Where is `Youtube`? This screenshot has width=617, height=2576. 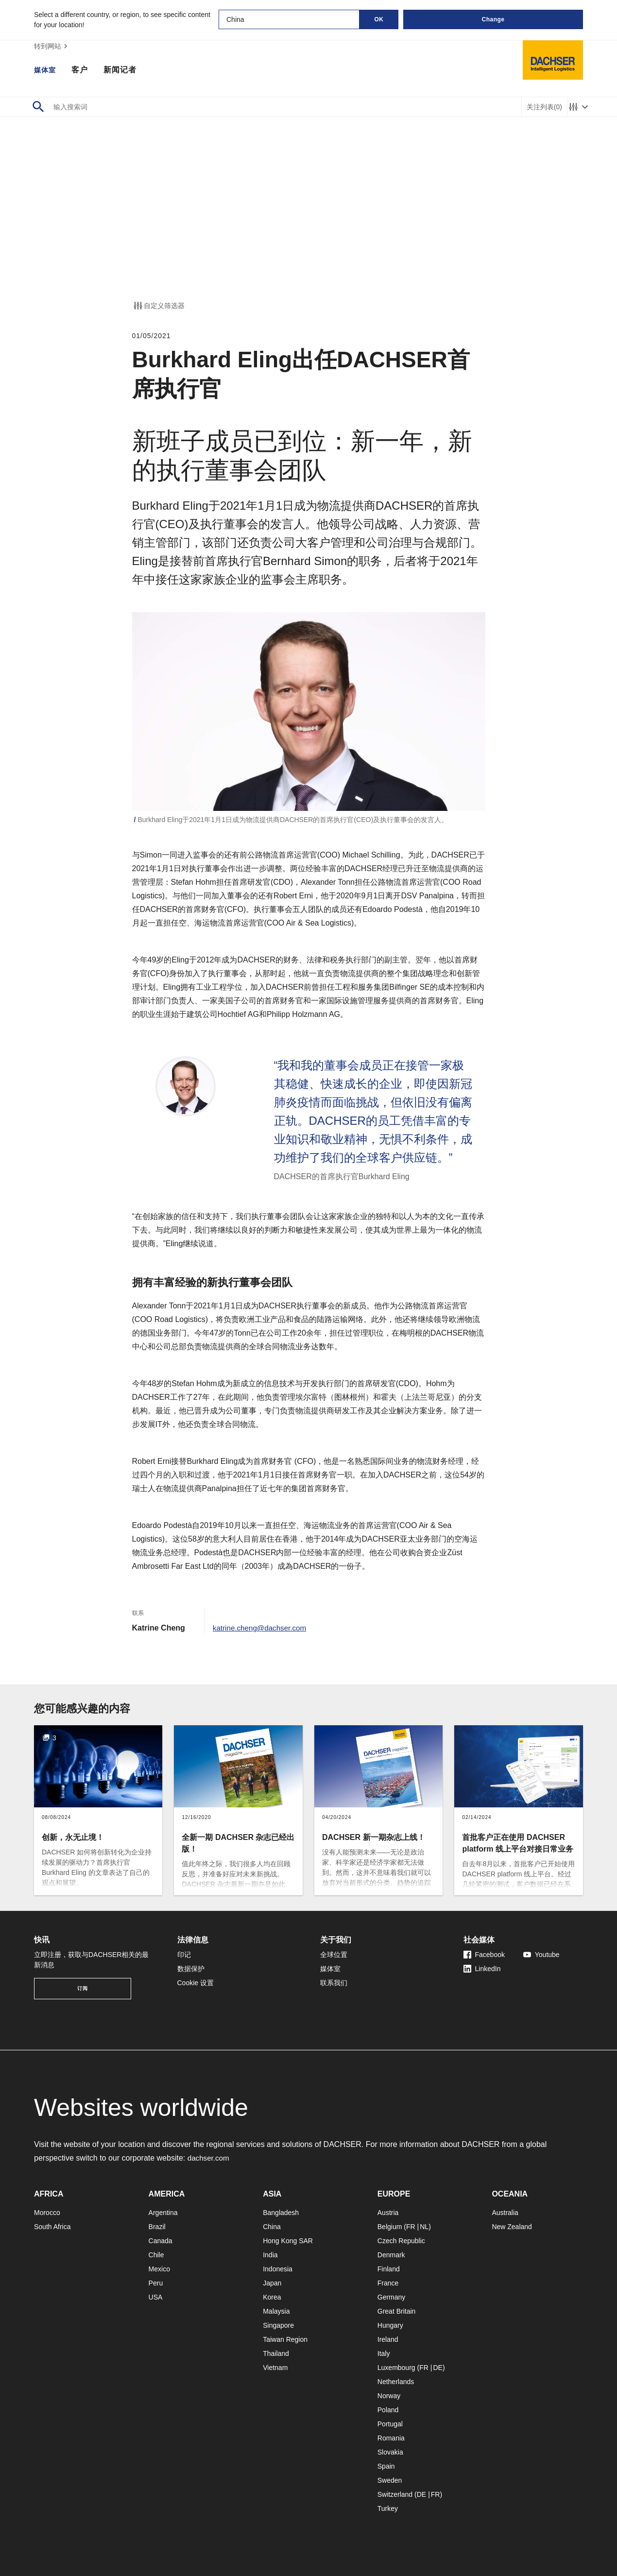 Youtube is located at coordinates (541, 1954).